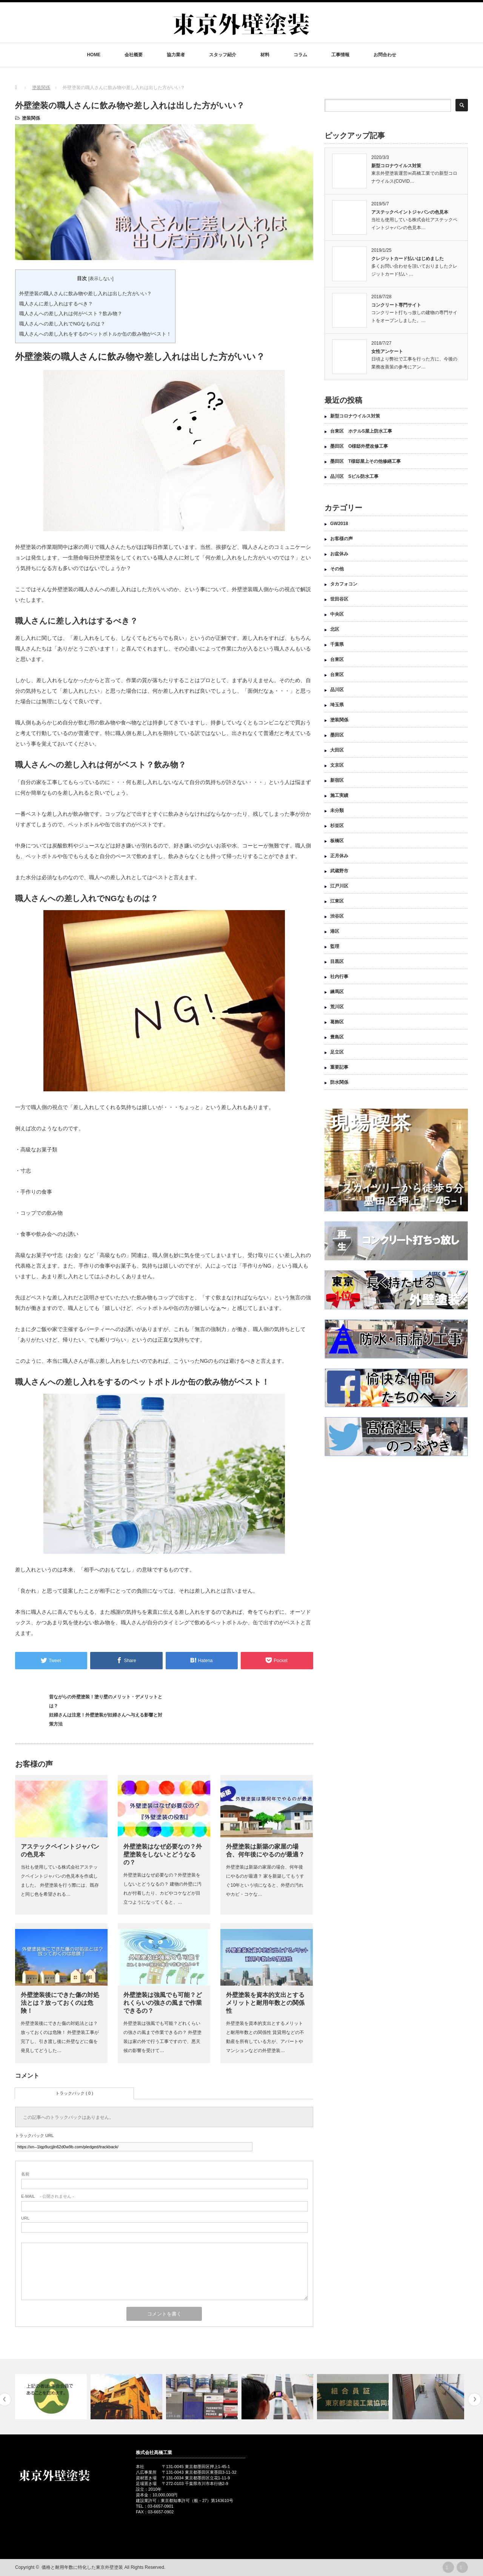 This screenshot has height=2576, width=483. Describe the element at coordinates (385, 54) in the screenshot. I see `お問合わせ` at that location.